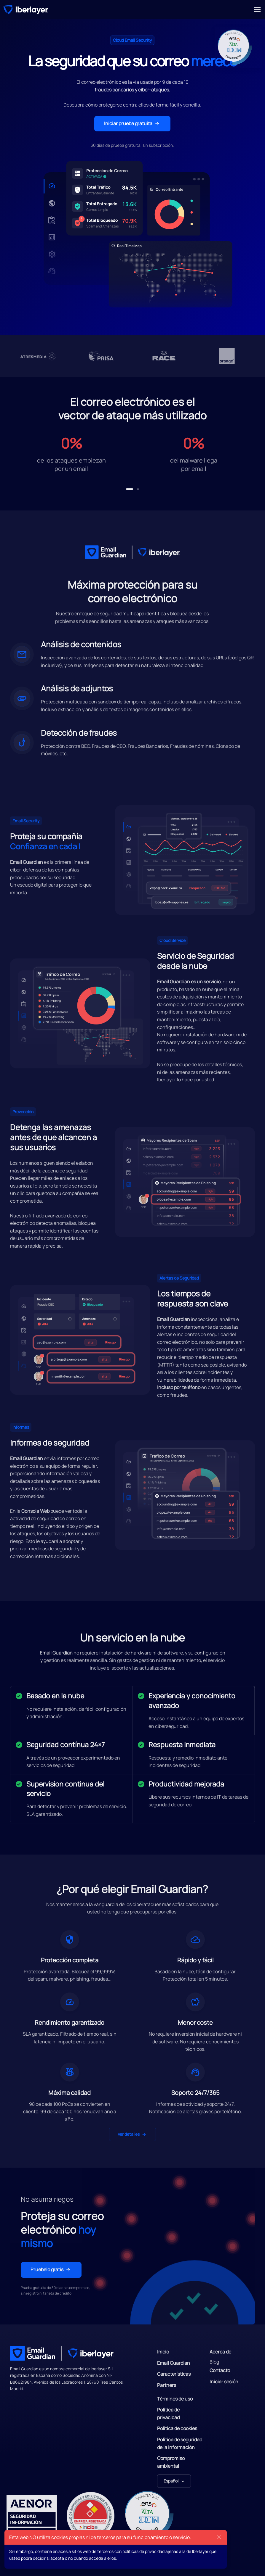  What do you see at coordinates (179, 2443) in the screenshot?
I see `Política de seguridad de la información` at bounding box center [179, 2443].